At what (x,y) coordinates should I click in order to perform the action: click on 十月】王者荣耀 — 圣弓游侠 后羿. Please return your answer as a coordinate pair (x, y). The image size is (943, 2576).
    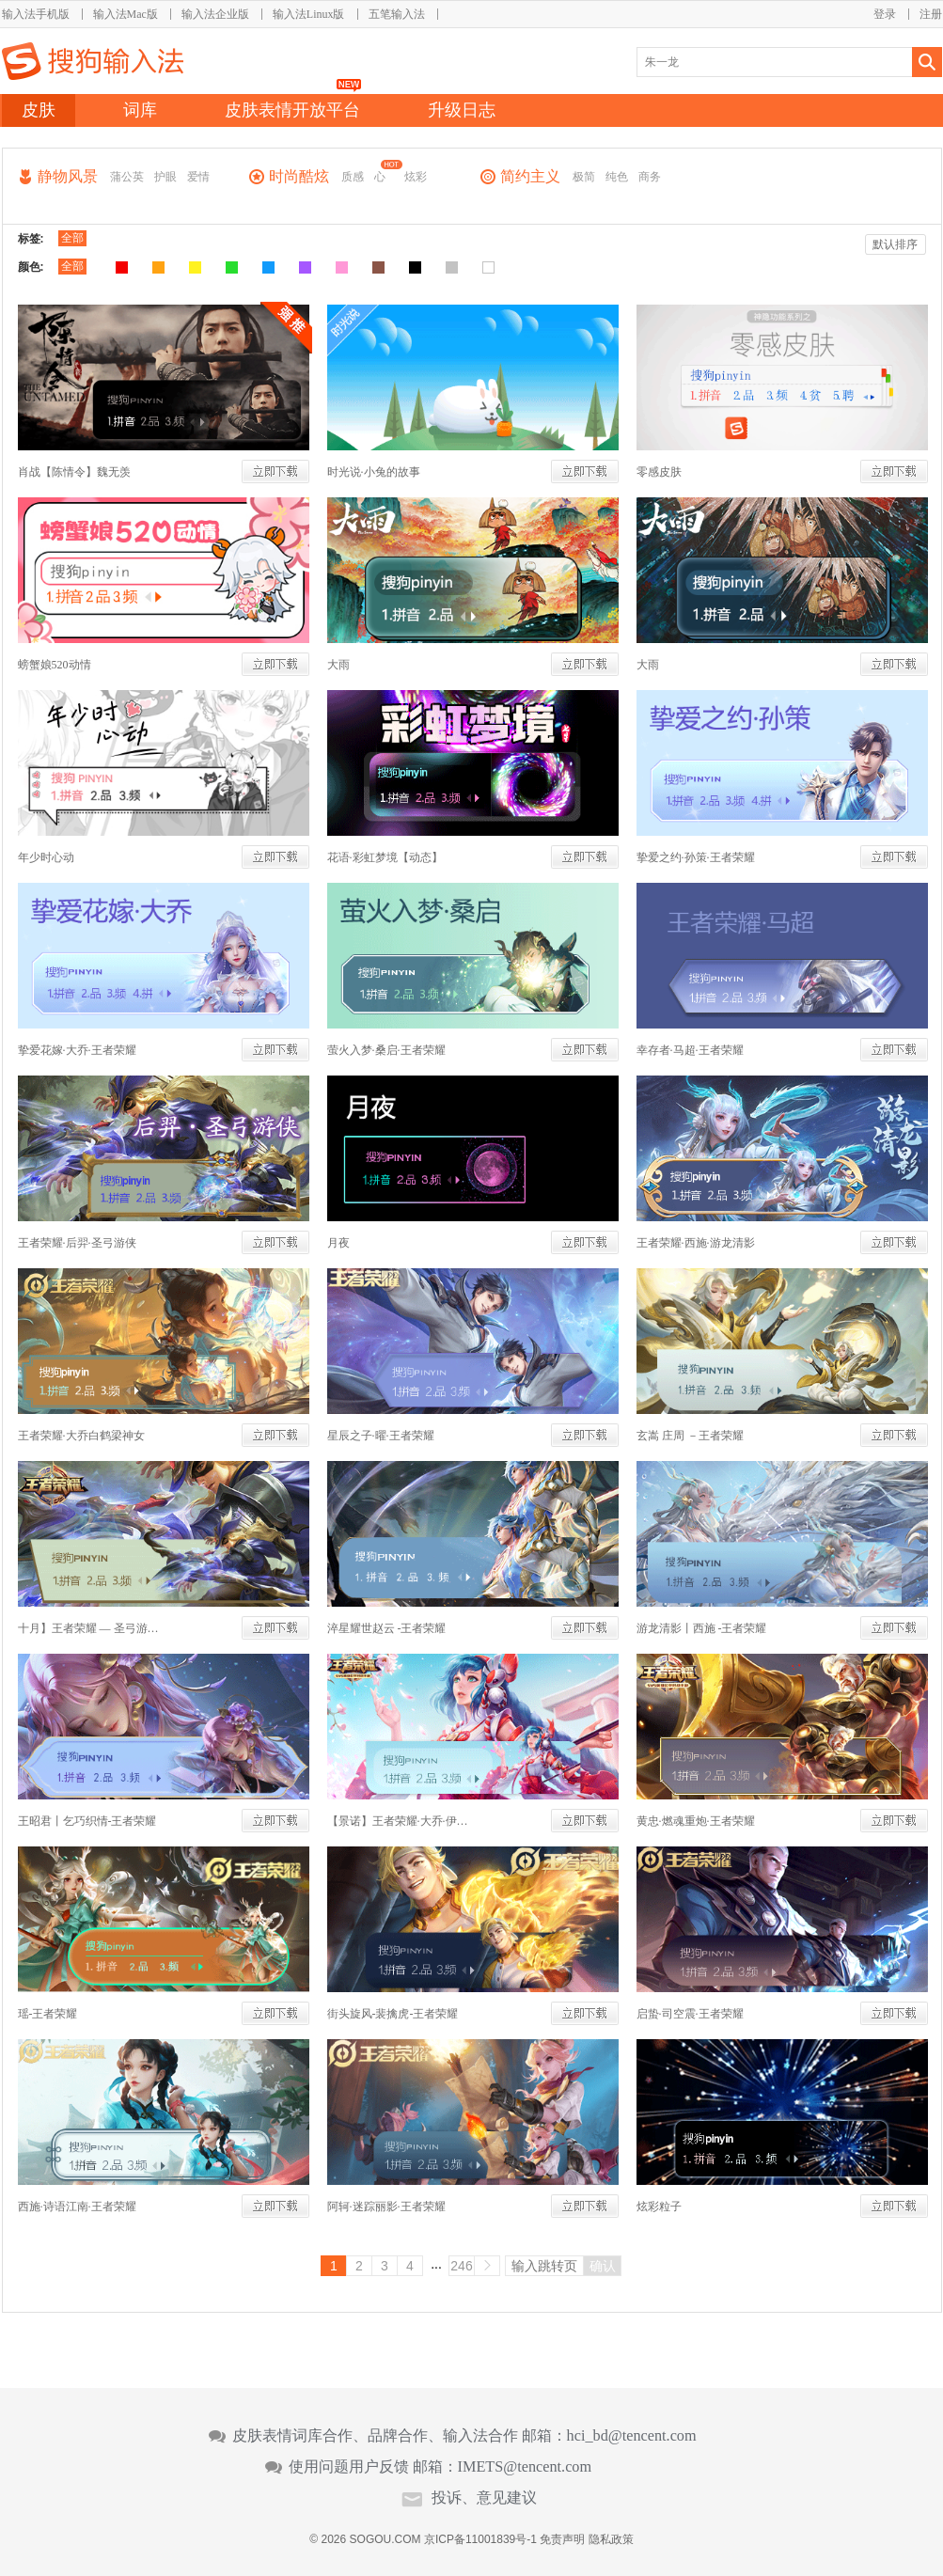
    Looking at the image, I should click on (88, 1628).